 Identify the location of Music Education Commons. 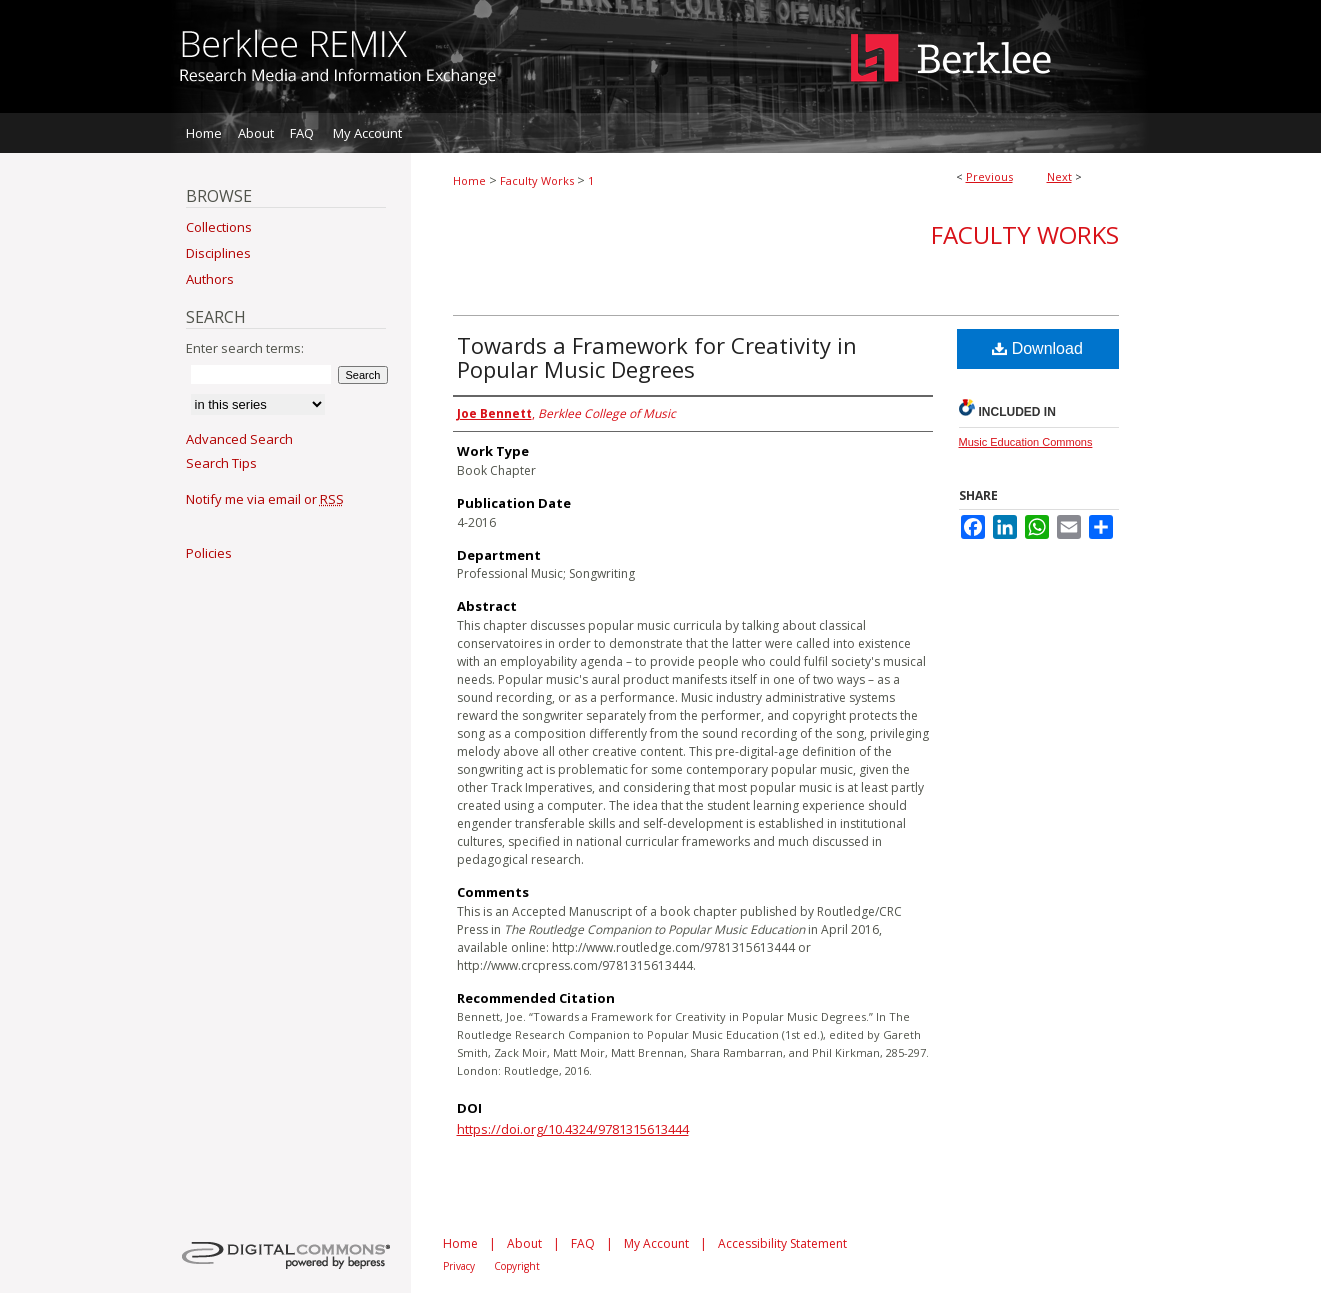
(1026, 442).